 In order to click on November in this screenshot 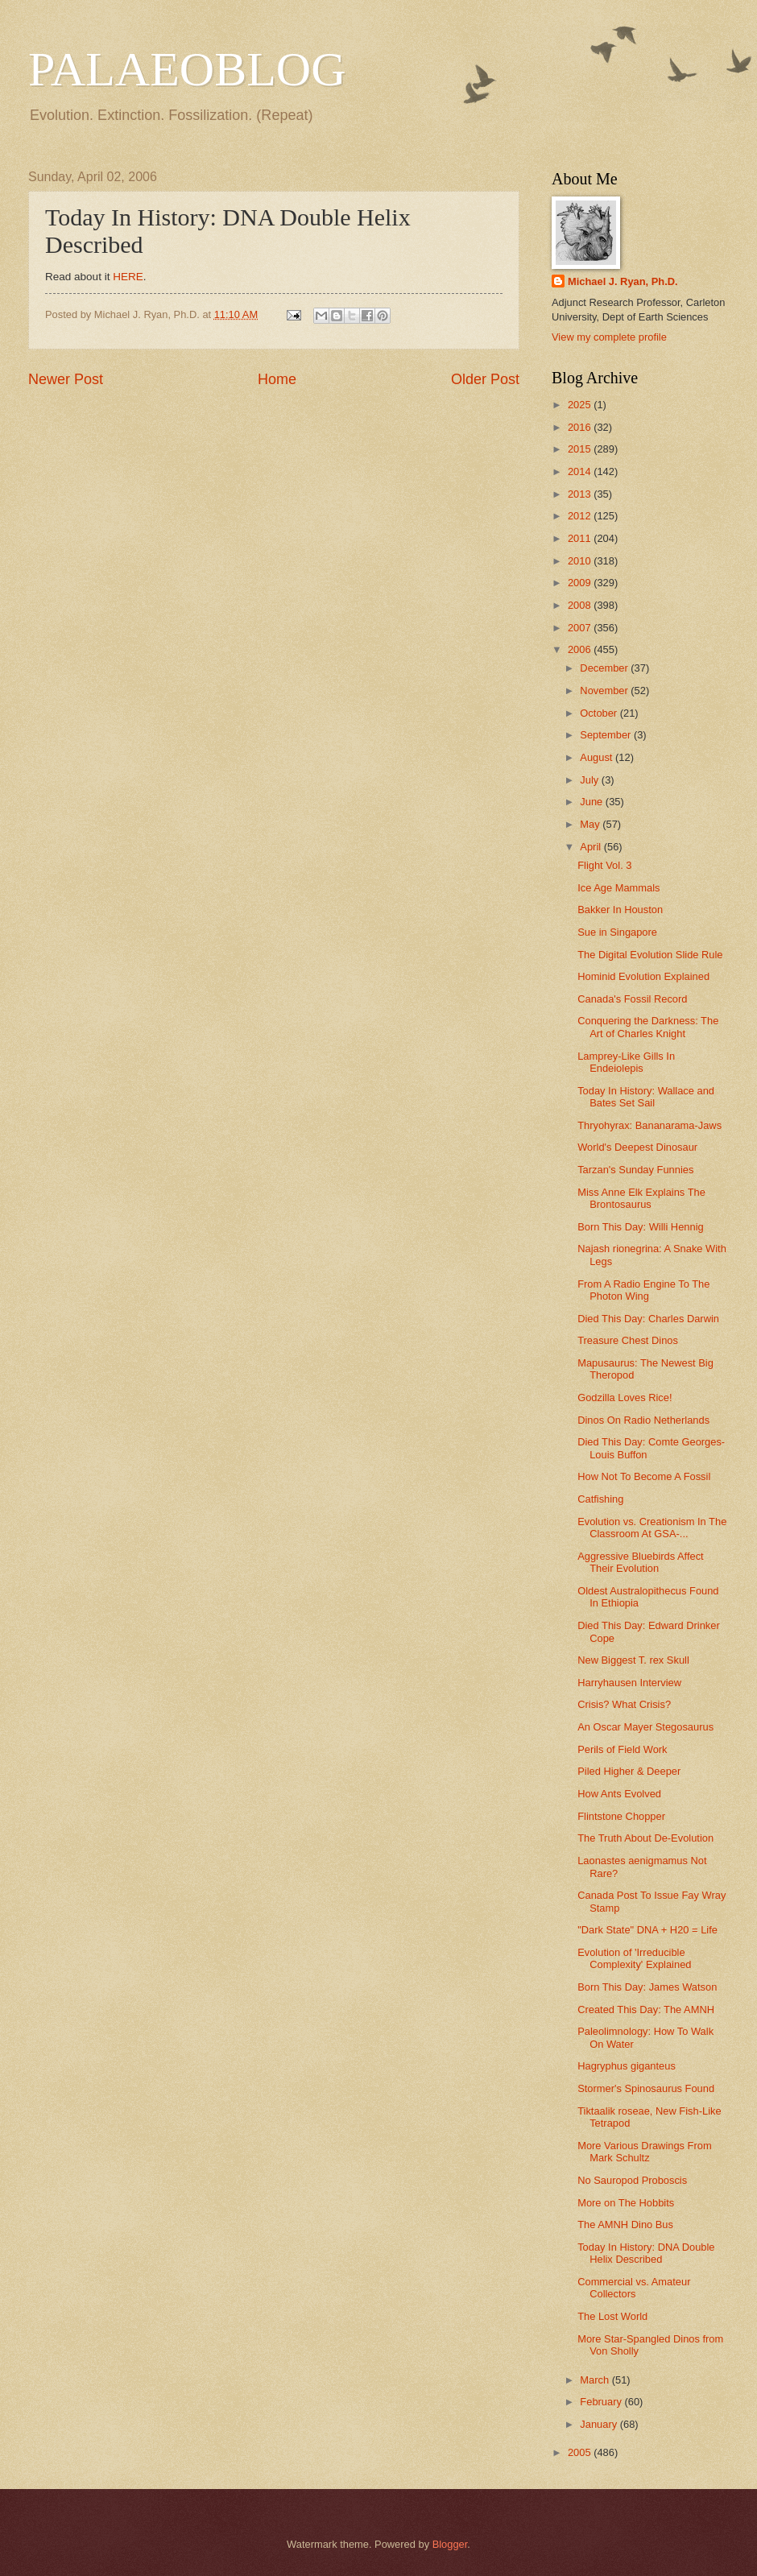, I will do `click(605, 690)`.